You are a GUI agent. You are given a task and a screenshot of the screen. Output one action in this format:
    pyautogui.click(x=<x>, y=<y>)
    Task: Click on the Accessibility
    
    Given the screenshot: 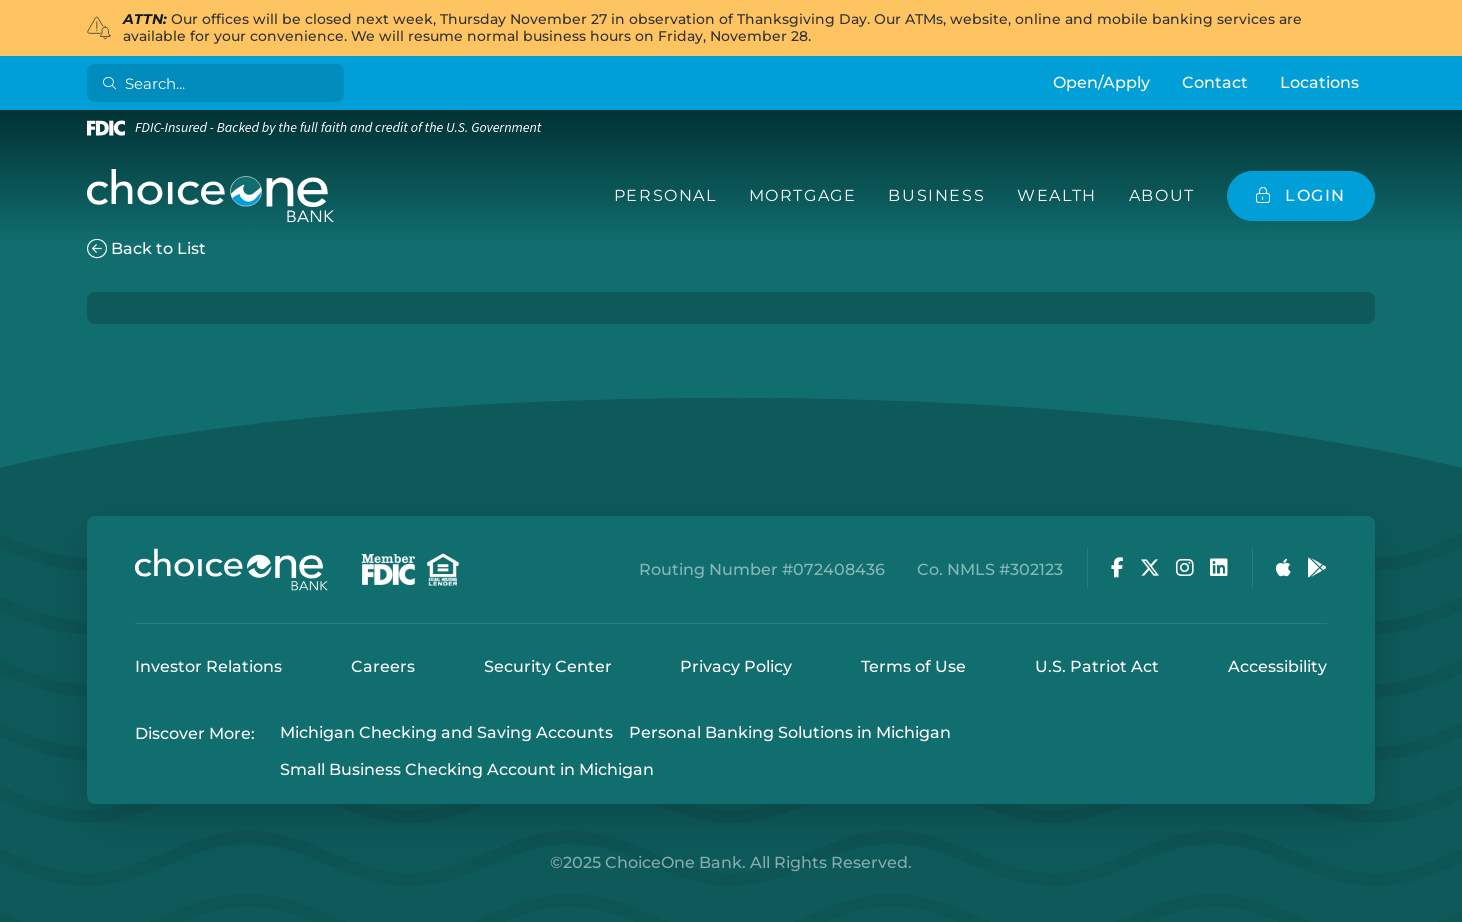 What is the action you would take?
    pyautogui.click(x=1277, y=666)
    